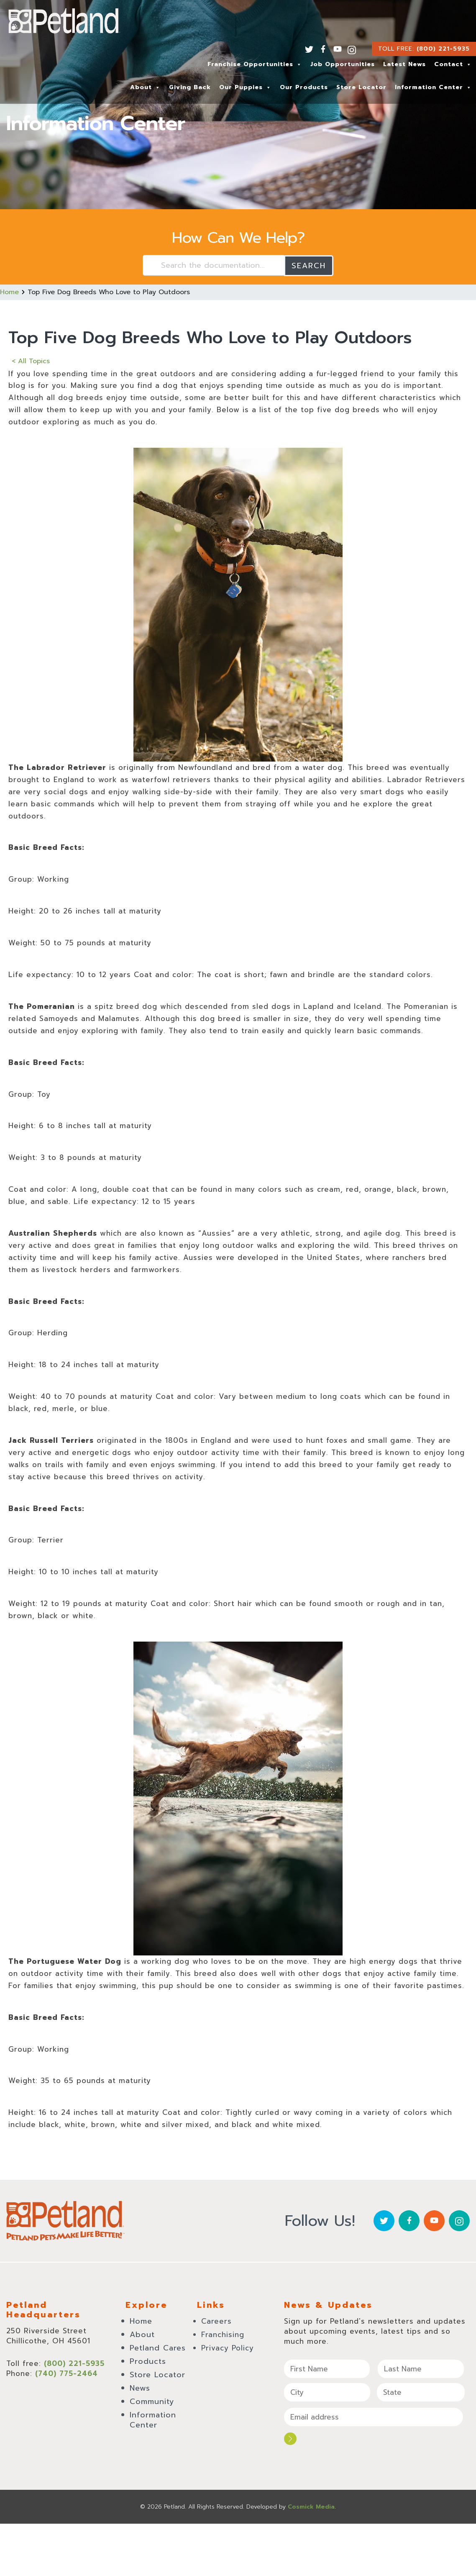 Image resolution: width=476 pixels, height=2576 pixels. What do you see at coordinates (309, 265) in the screenshot?
I see `Search` at bounding box center [309, 265].